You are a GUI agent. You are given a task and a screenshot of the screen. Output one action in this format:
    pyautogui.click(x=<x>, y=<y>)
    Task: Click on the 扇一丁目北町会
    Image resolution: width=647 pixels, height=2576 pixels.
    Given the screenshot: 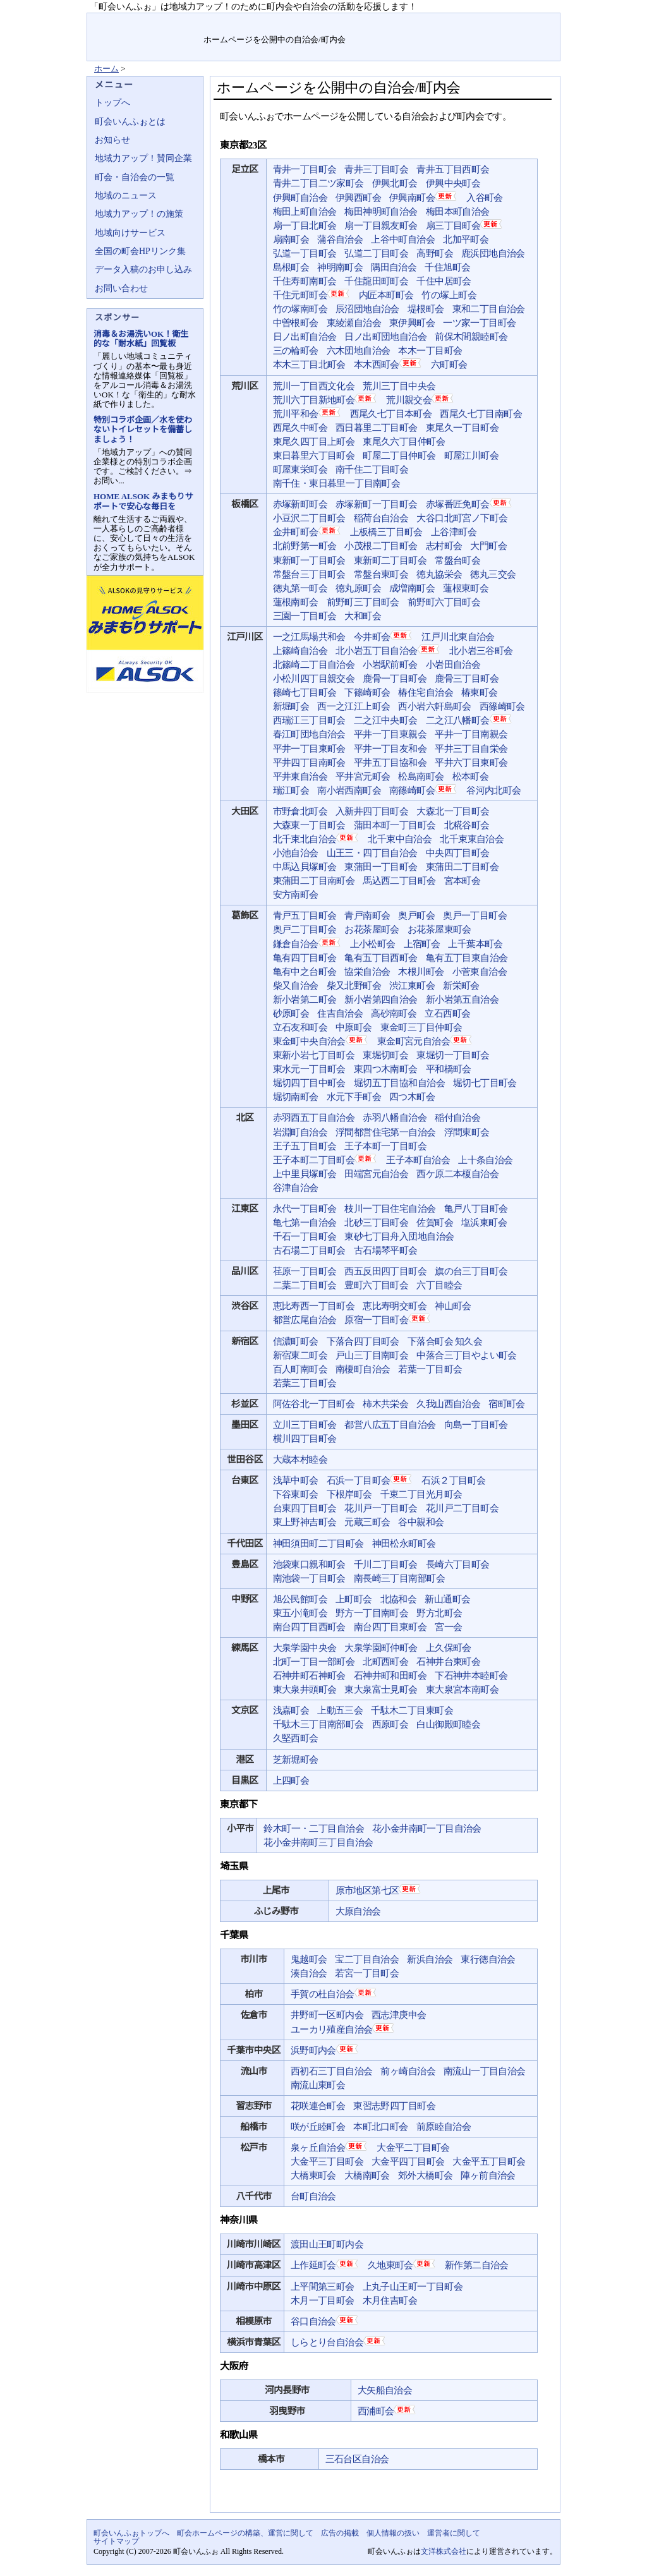 What is the action you would take?
    pyautogui.click(x=305, y=226)
    